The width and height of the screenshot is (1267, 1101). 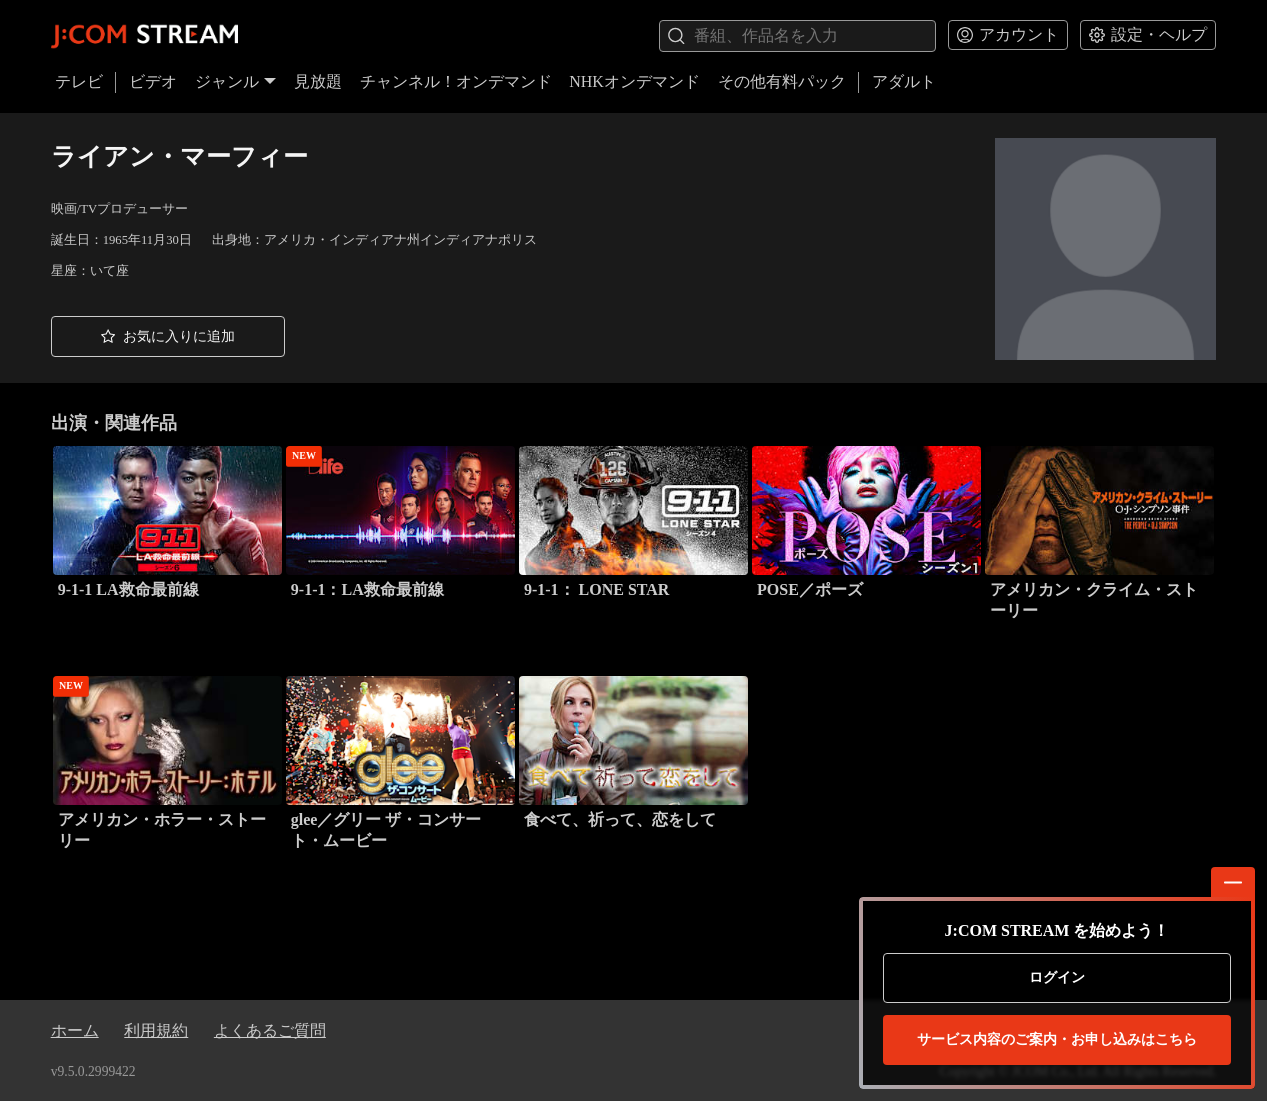 What do you see at coordinates (153, 81) in the screenshot?
I see `ビデオ` at bounding box center [153, 81].